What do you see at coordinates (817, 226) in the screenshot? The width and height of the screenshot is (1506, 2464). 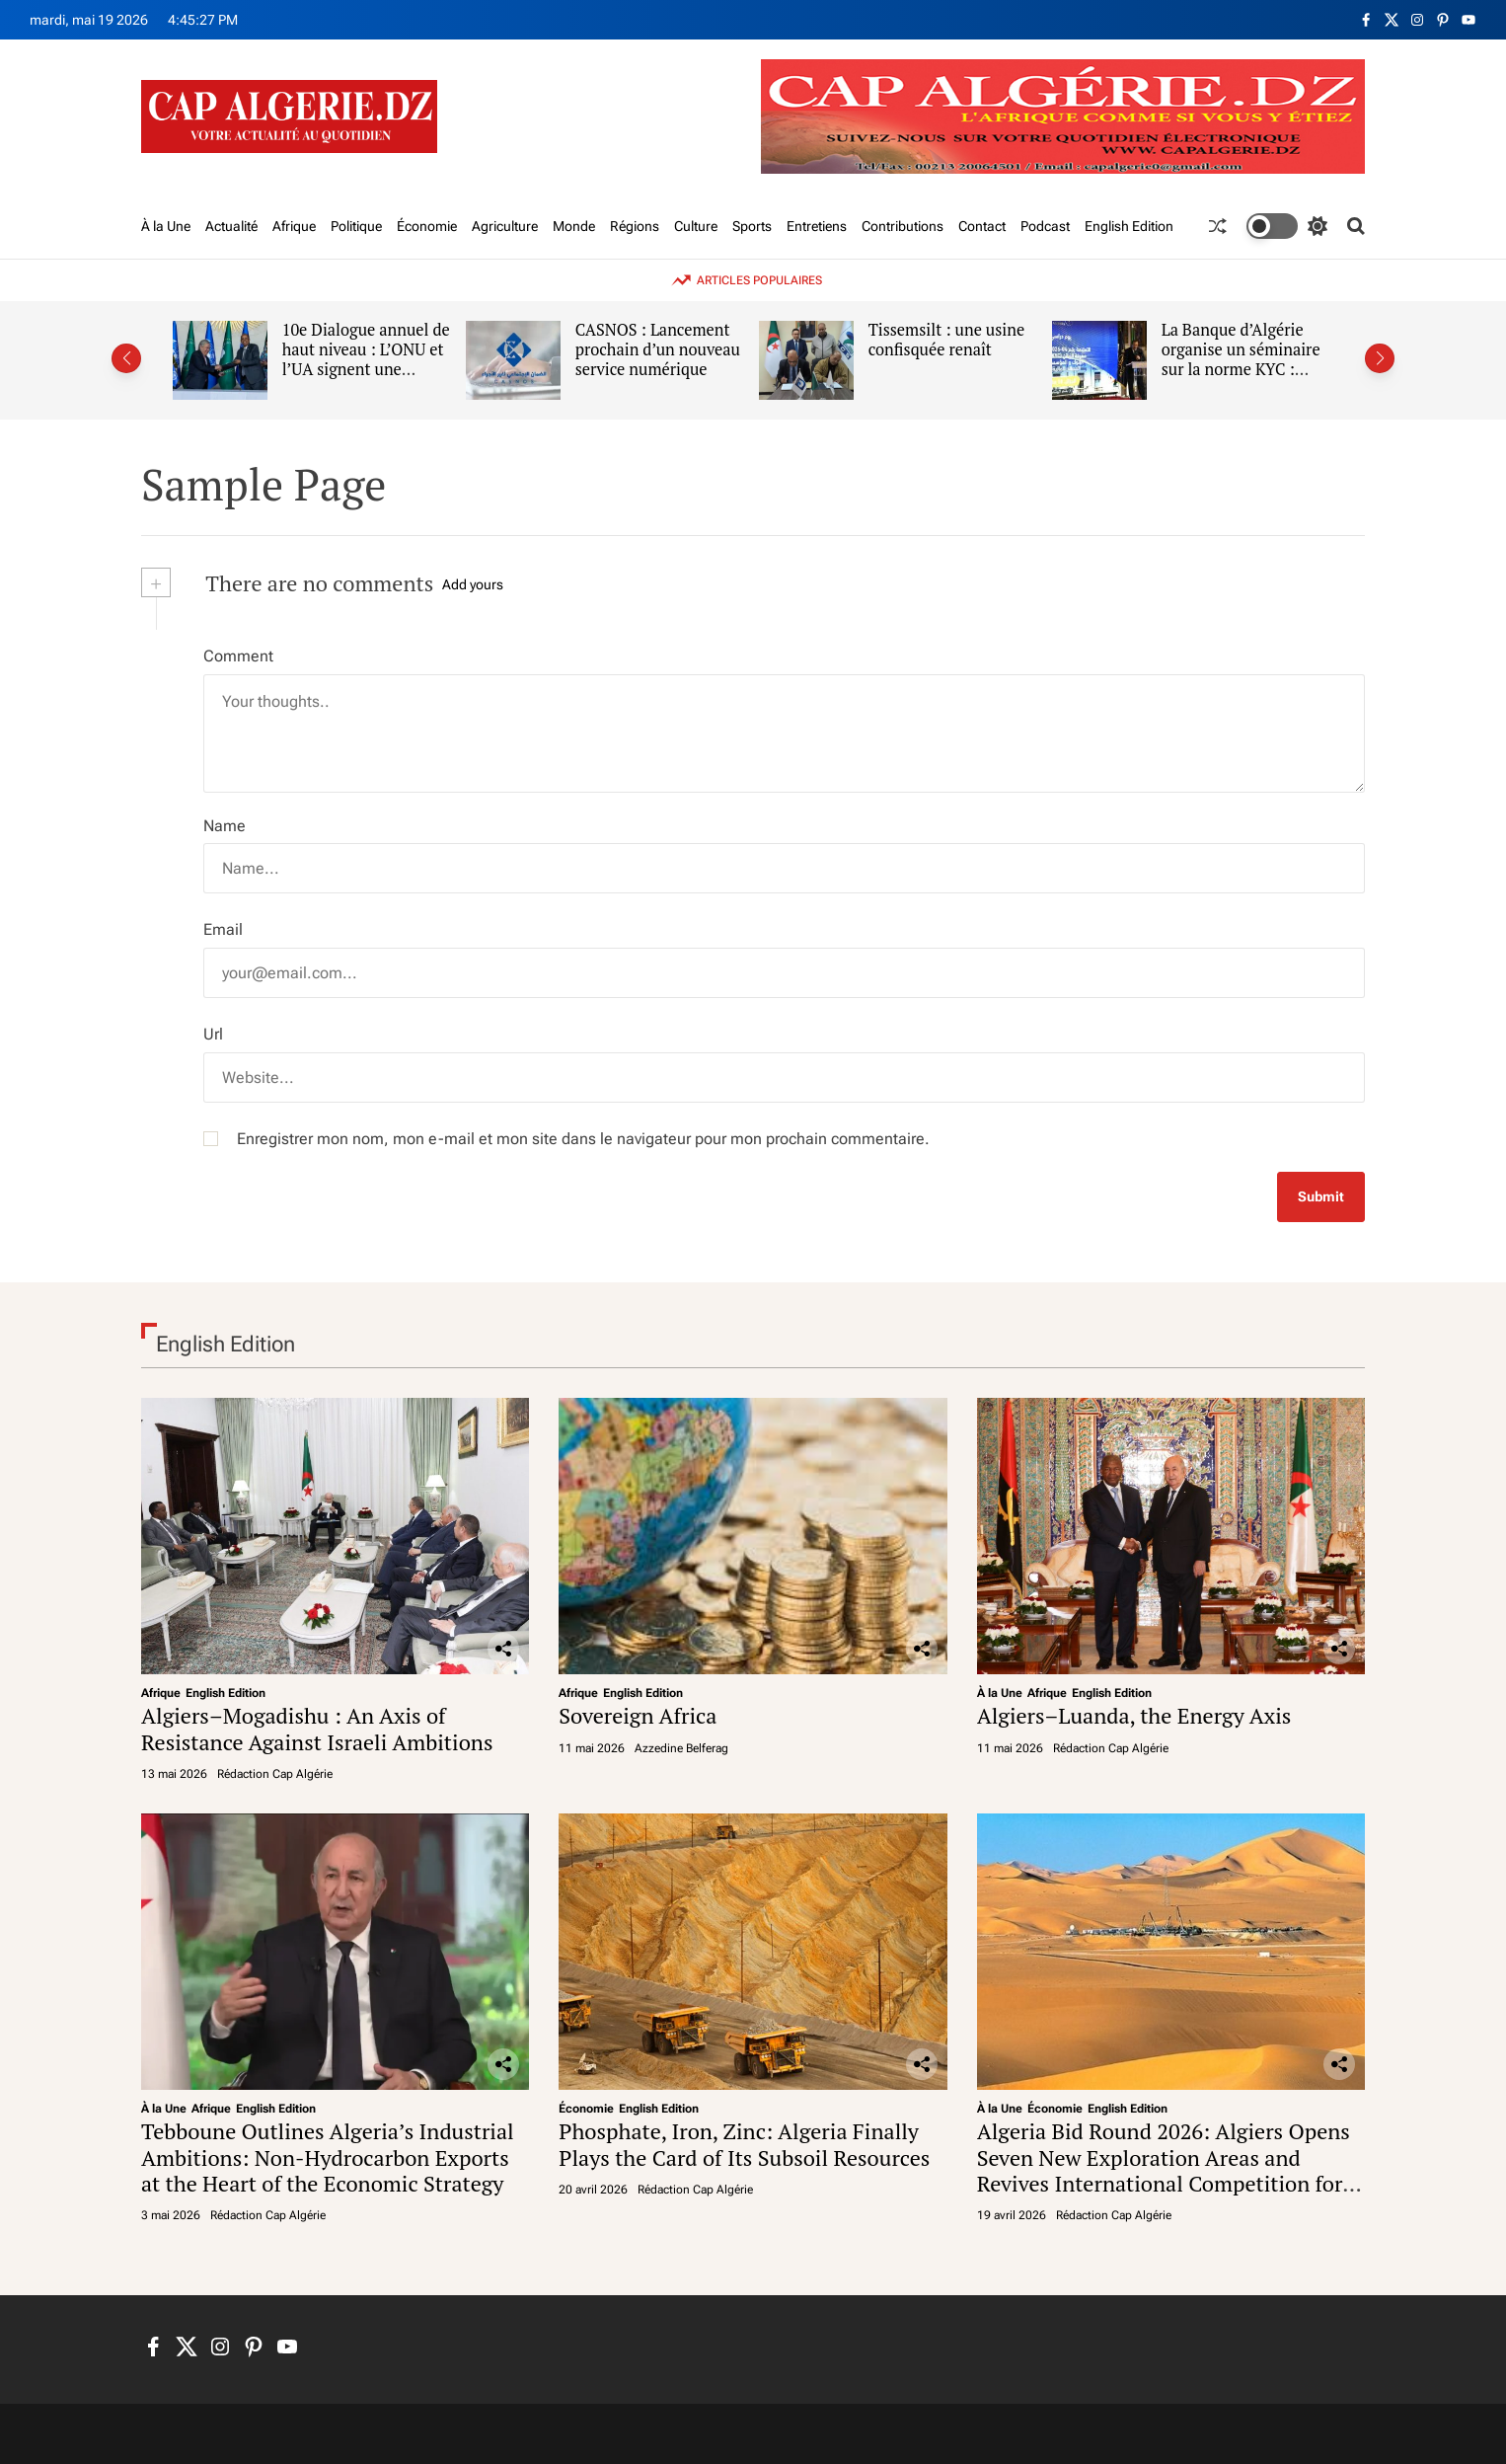 I see `Entretiens` at bounding box center [817, 226].